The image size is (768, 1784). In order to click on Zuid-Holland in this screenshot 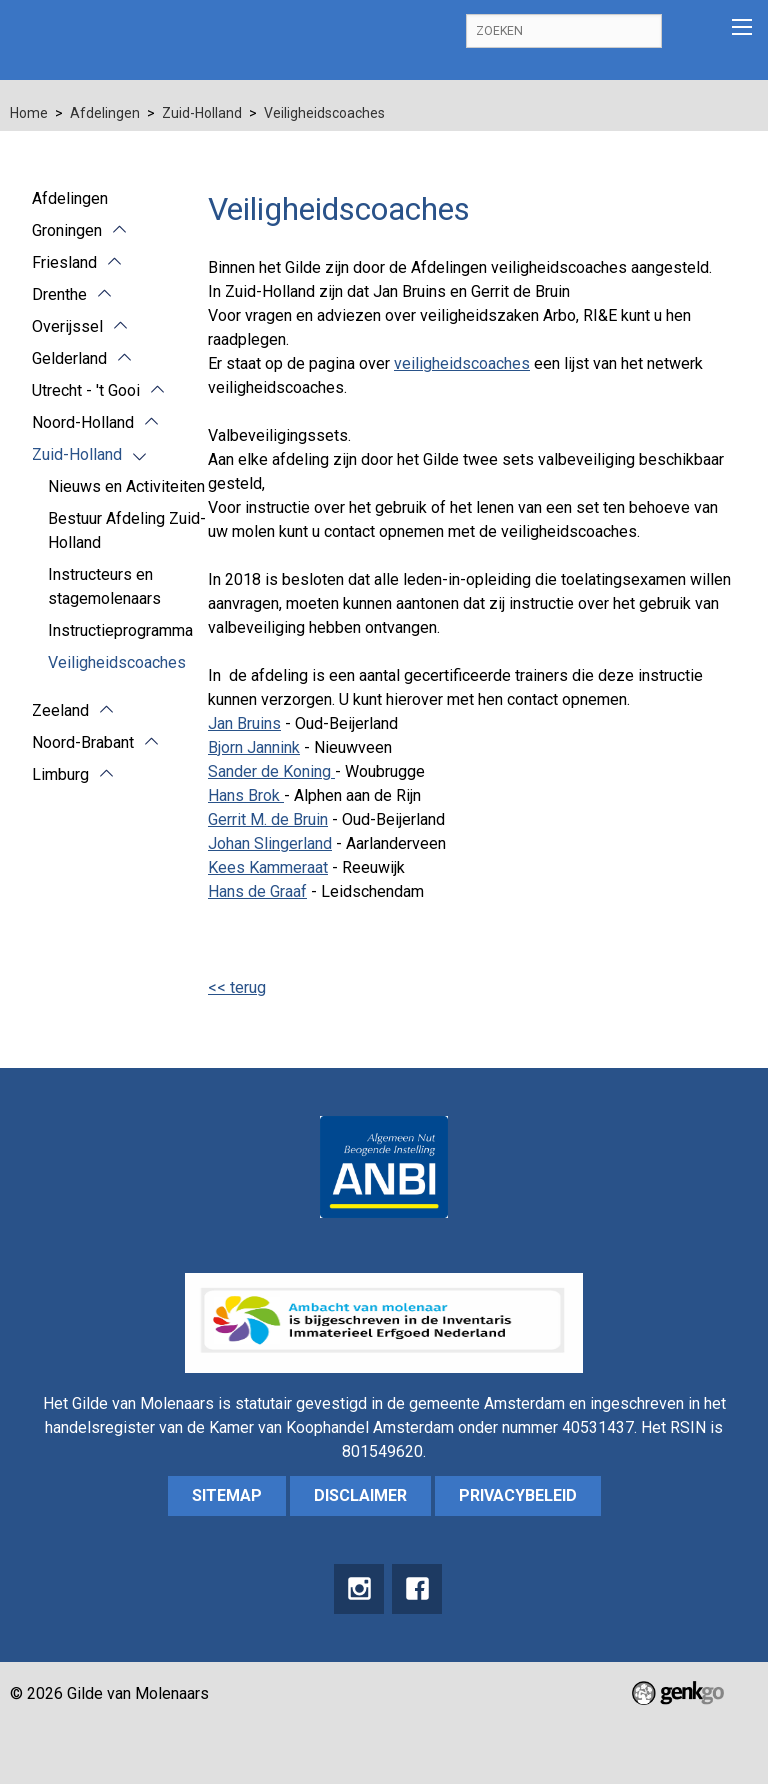, I will do `click(202, 113)`.